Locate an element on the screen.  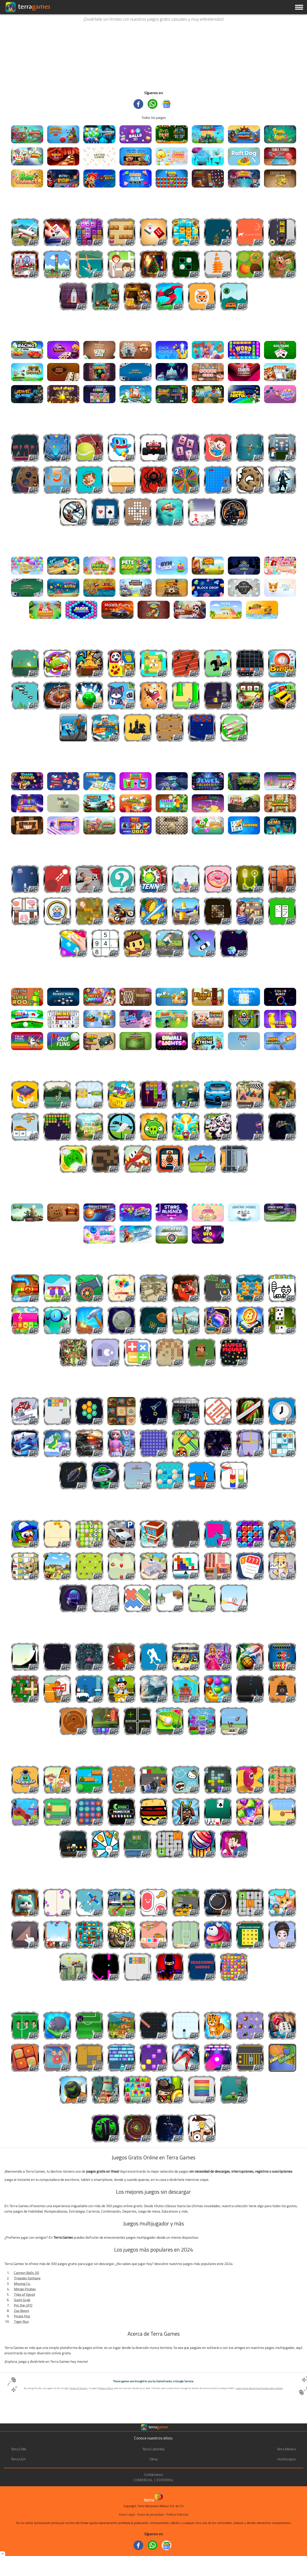
[Ir al juego Chess Classic] is located at coordinates (172, 825).